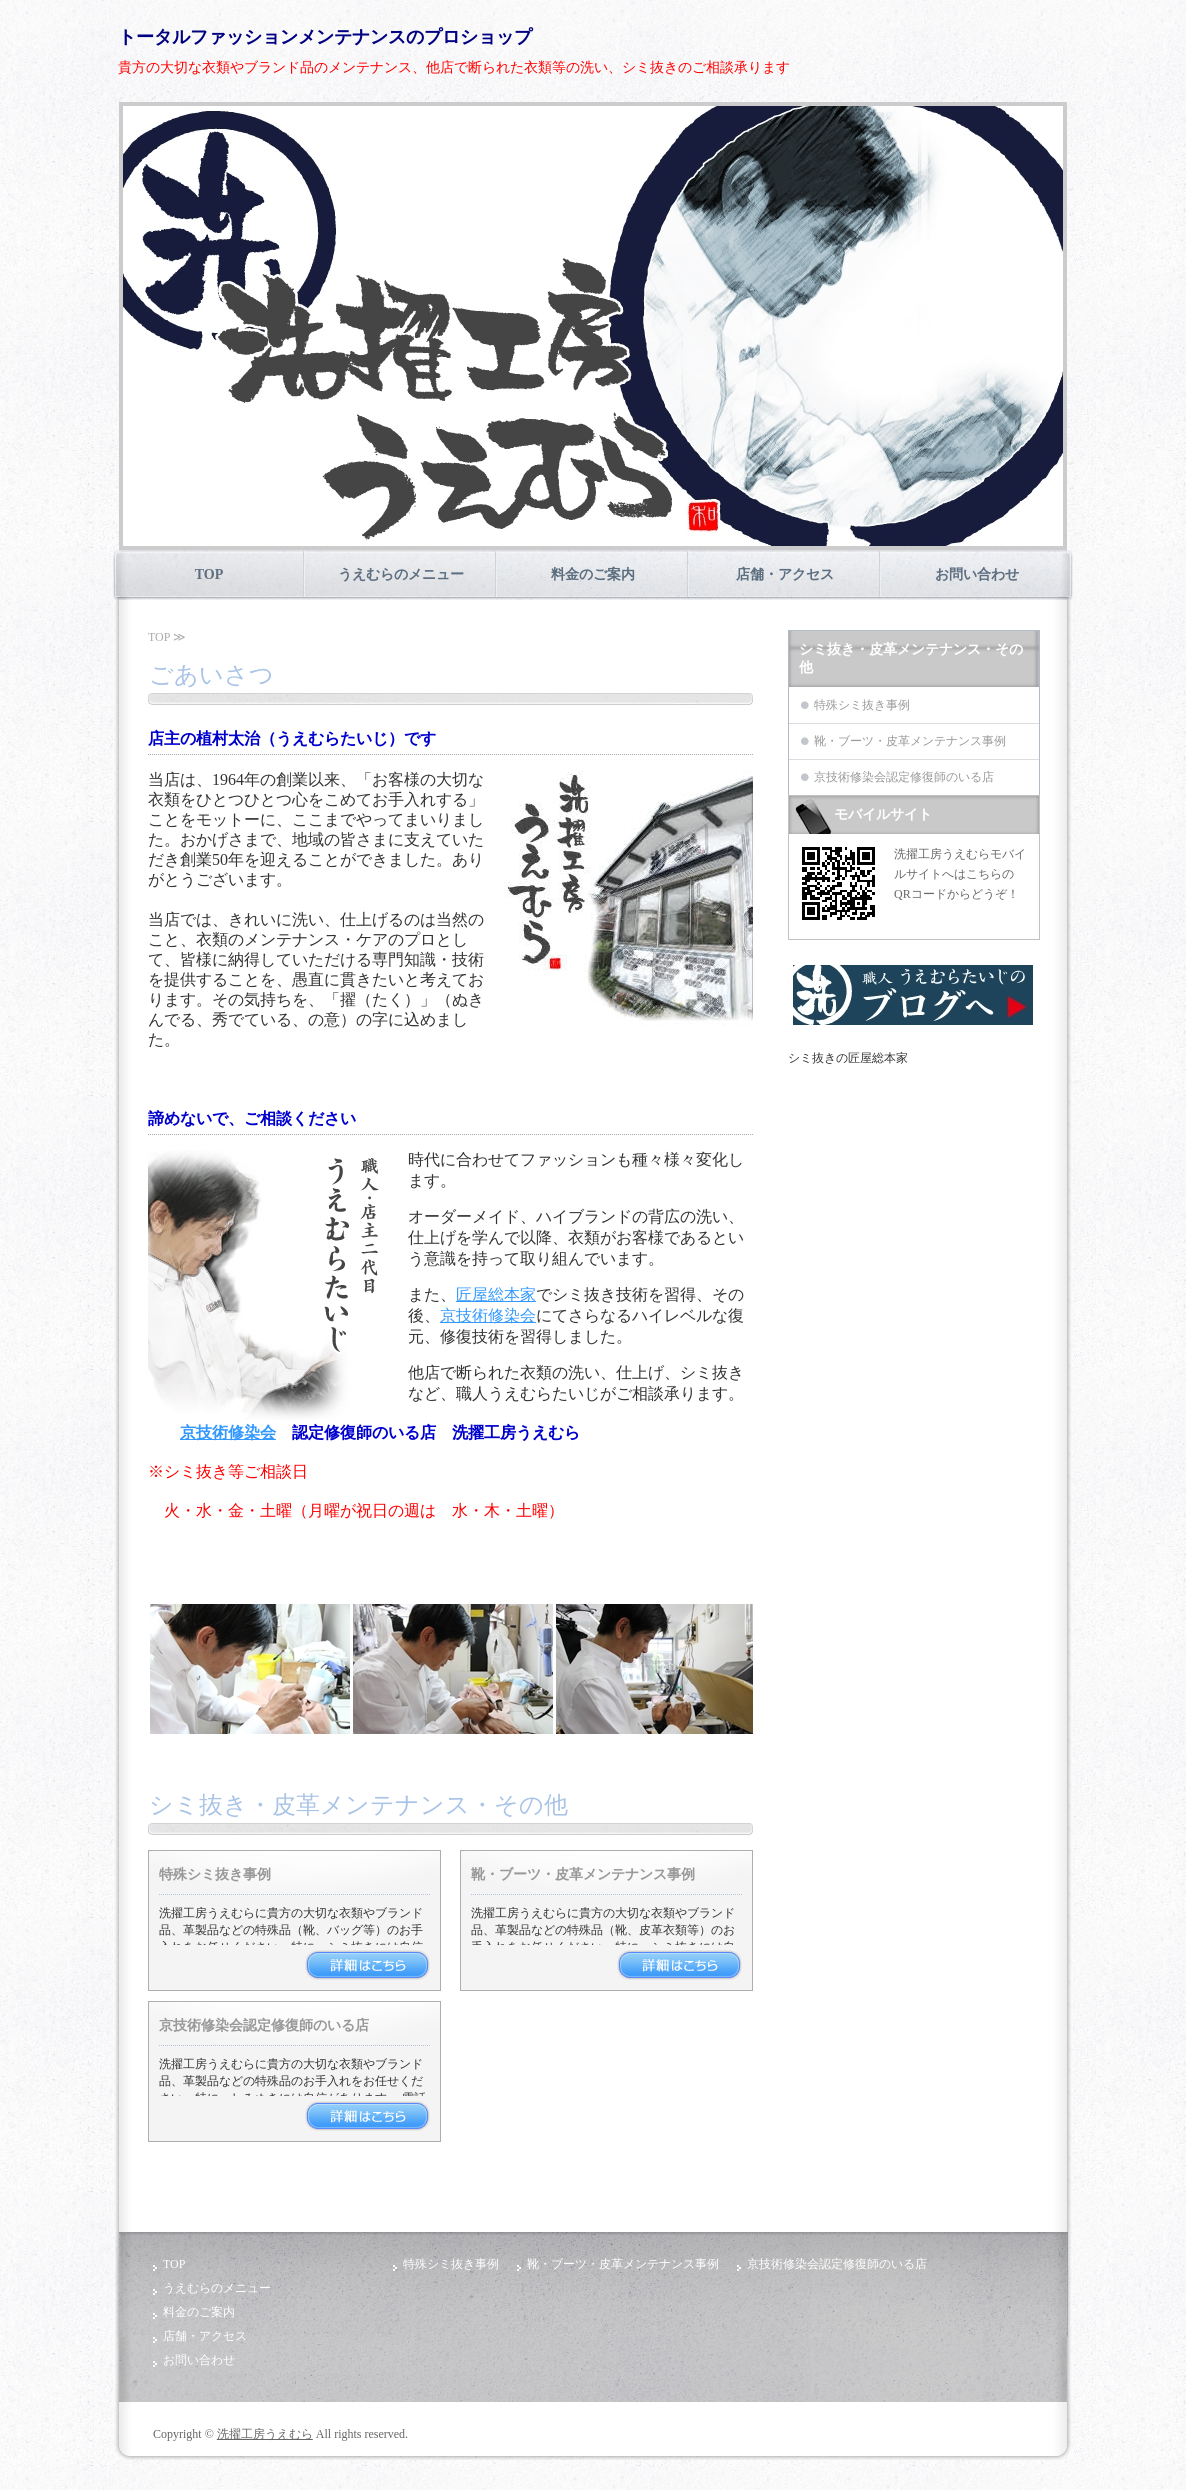 Image resolution: width=1186 pixels, height=2490 pixels. Describe the element at coordinates (593, 574) in the screenshot. I see `料金のご案内` at that location.